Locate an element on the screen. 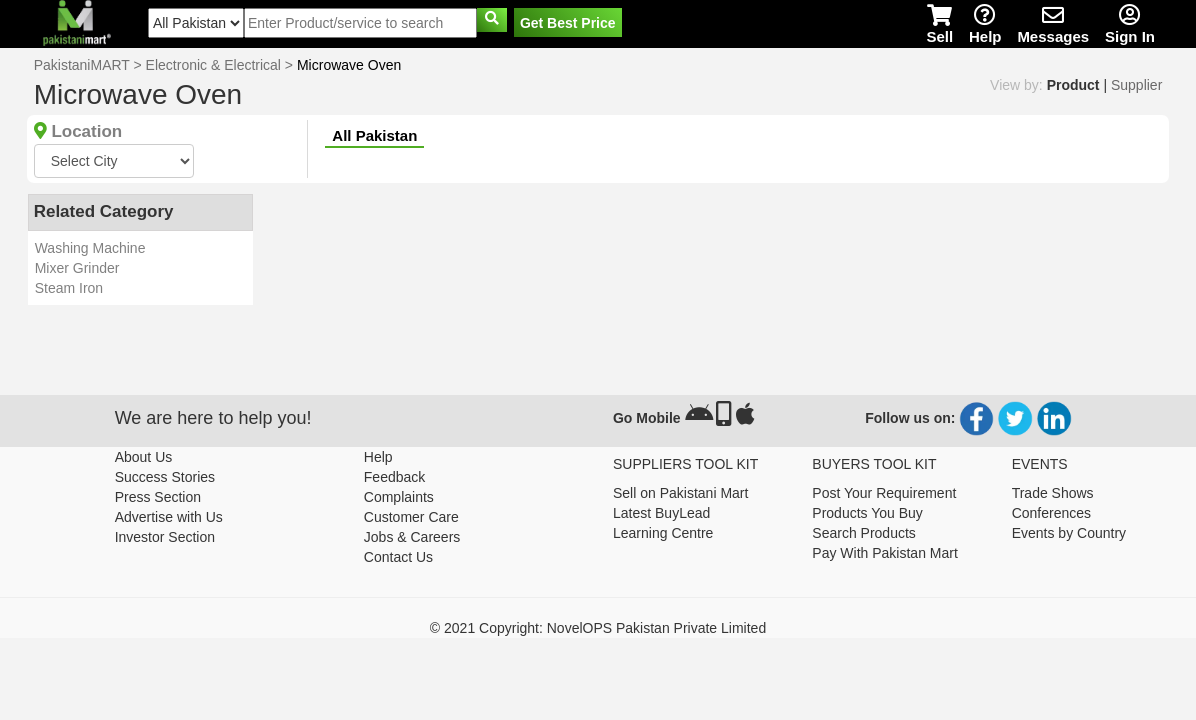 This screenshot has width=1196, height=720. Products You Buy is located at coordinates (867, 513).